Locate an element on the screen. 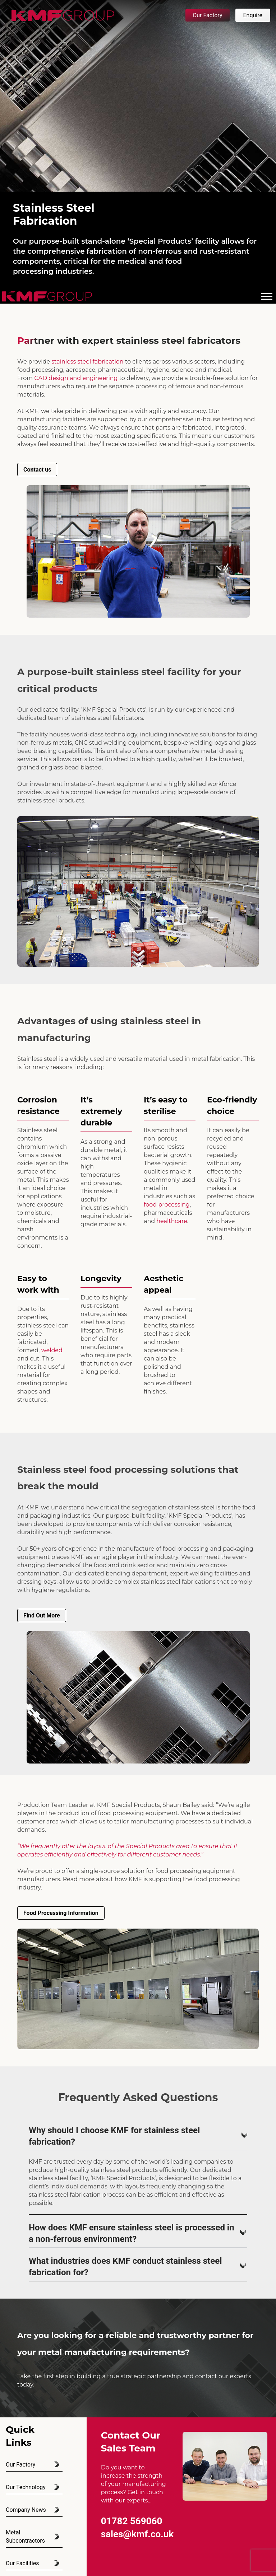 The height and width of the screenshot is (2576, 276). Contact us is located at coordinates (37, 469).